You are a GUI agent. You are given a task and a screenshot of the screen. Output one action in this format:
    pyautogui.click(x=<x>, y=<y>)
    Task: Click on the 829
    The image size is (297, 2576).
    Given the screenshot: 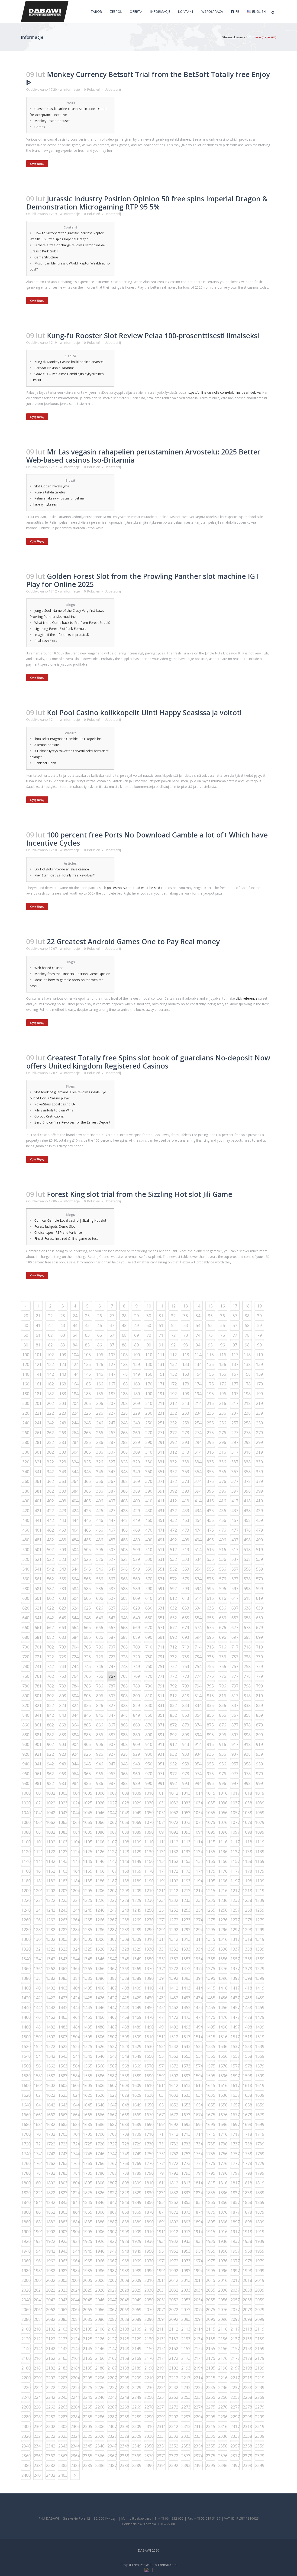 What is the action you would take?
    pyautogui.click(x=136, y=1705)
    